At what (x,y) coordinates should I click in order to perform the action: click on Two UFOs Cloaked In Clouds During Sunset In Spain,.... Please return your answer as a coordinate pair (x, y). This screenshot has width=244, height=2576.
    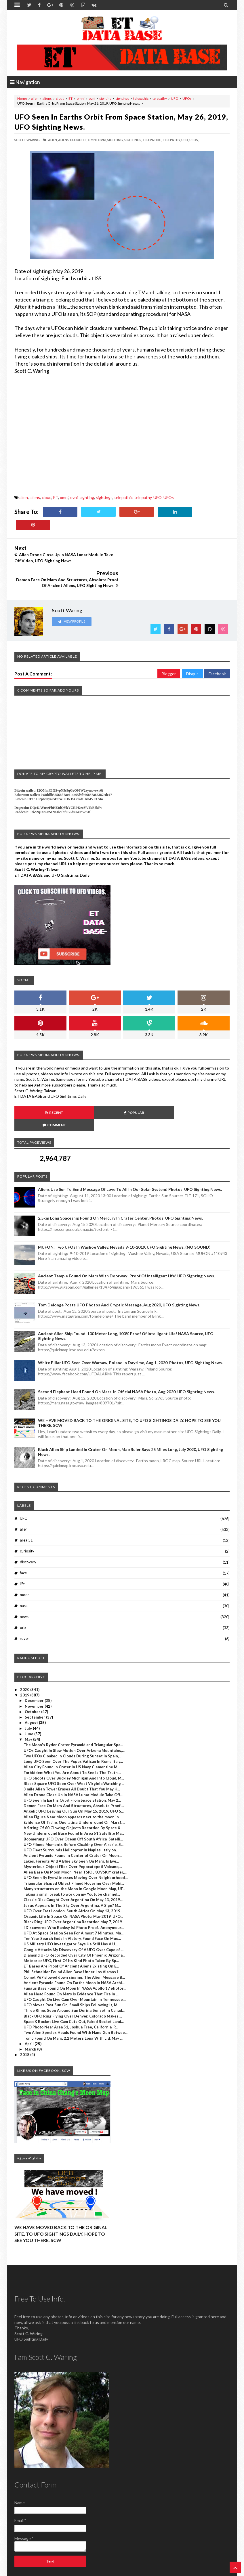
    Looking at the image, I should click on (72, 1718).